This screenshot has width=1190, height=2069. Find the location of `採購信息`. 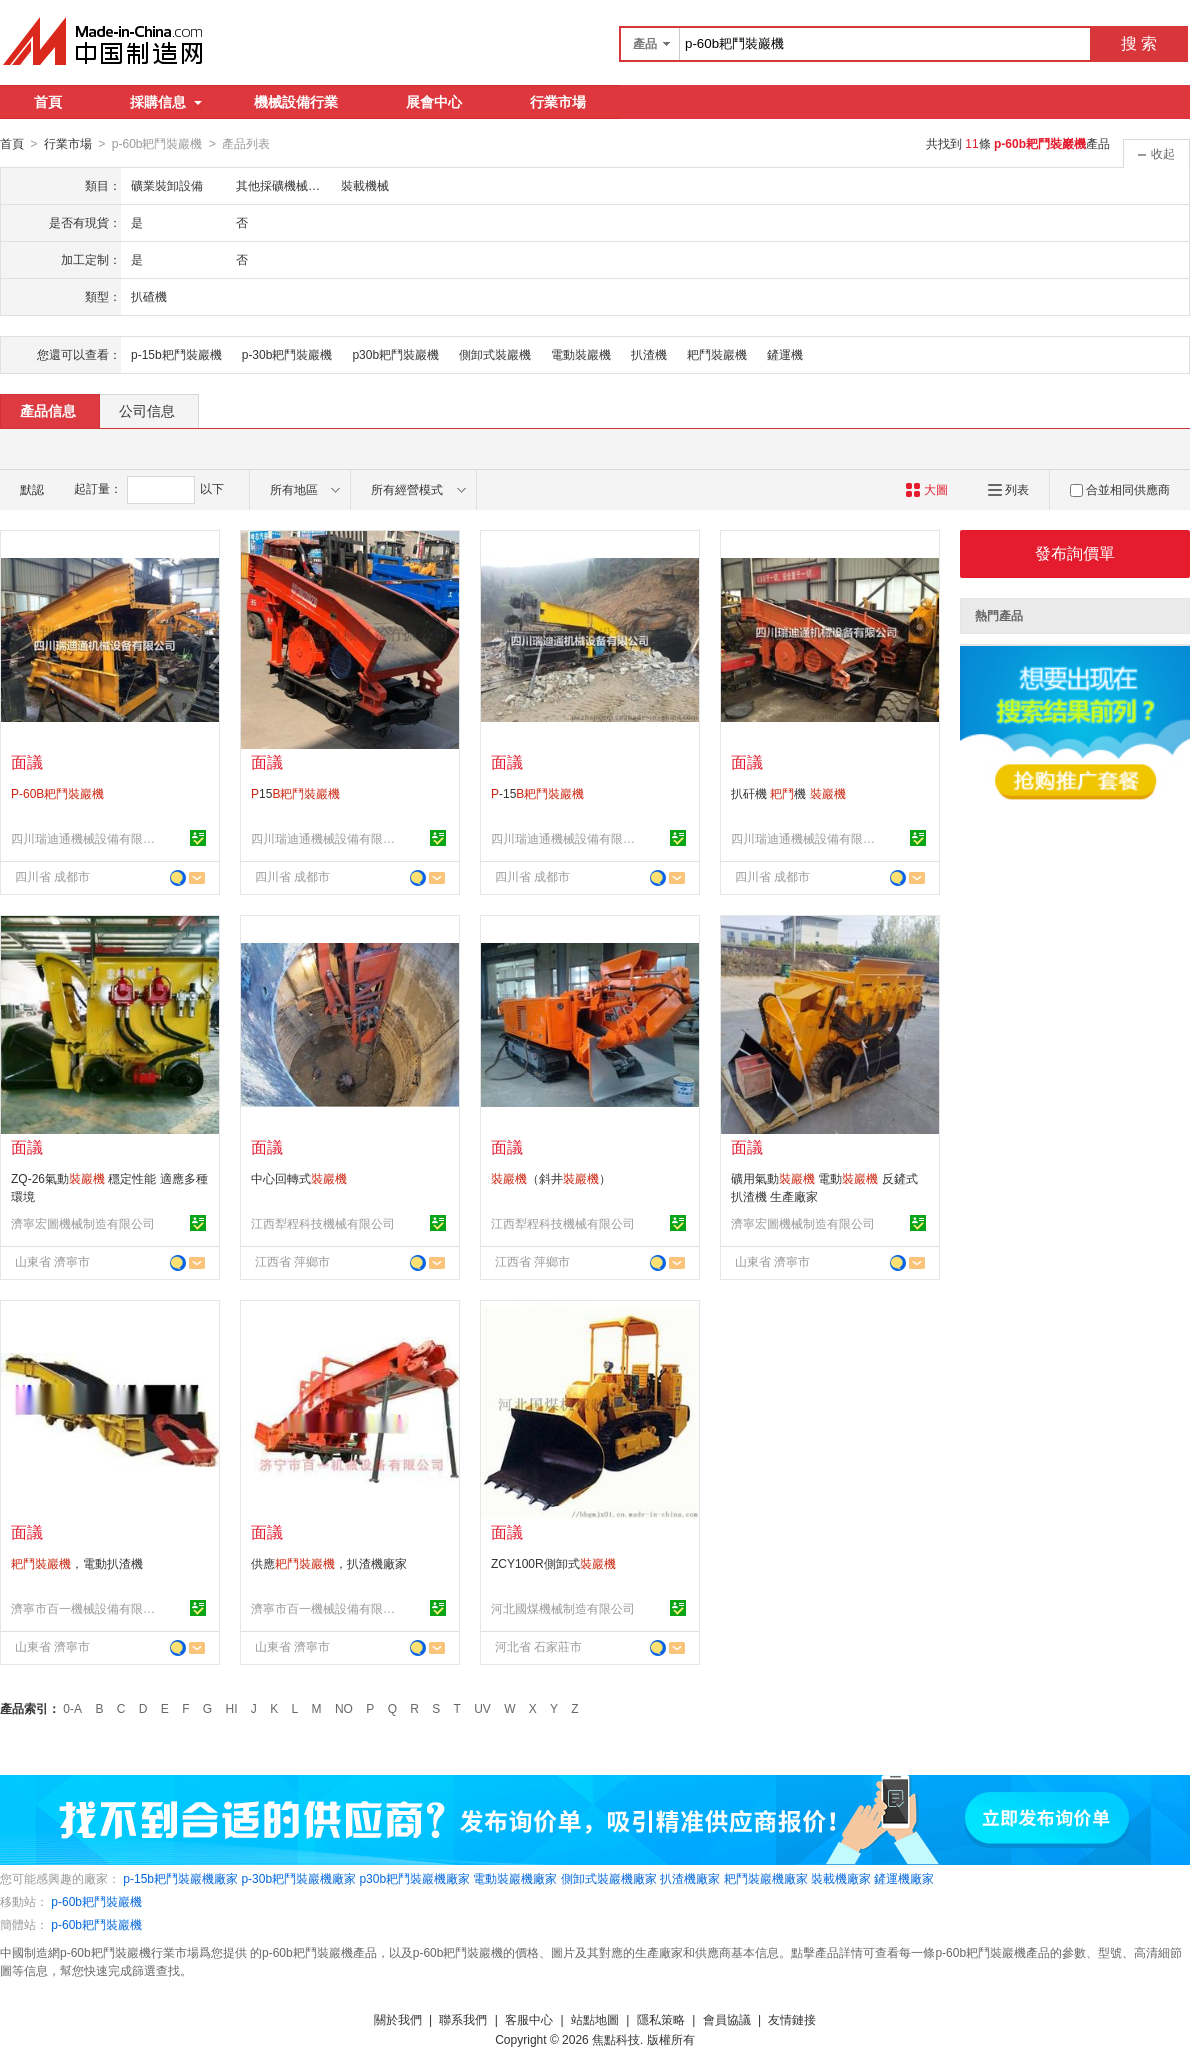

採購信息 is located at coordinates (166, 102).